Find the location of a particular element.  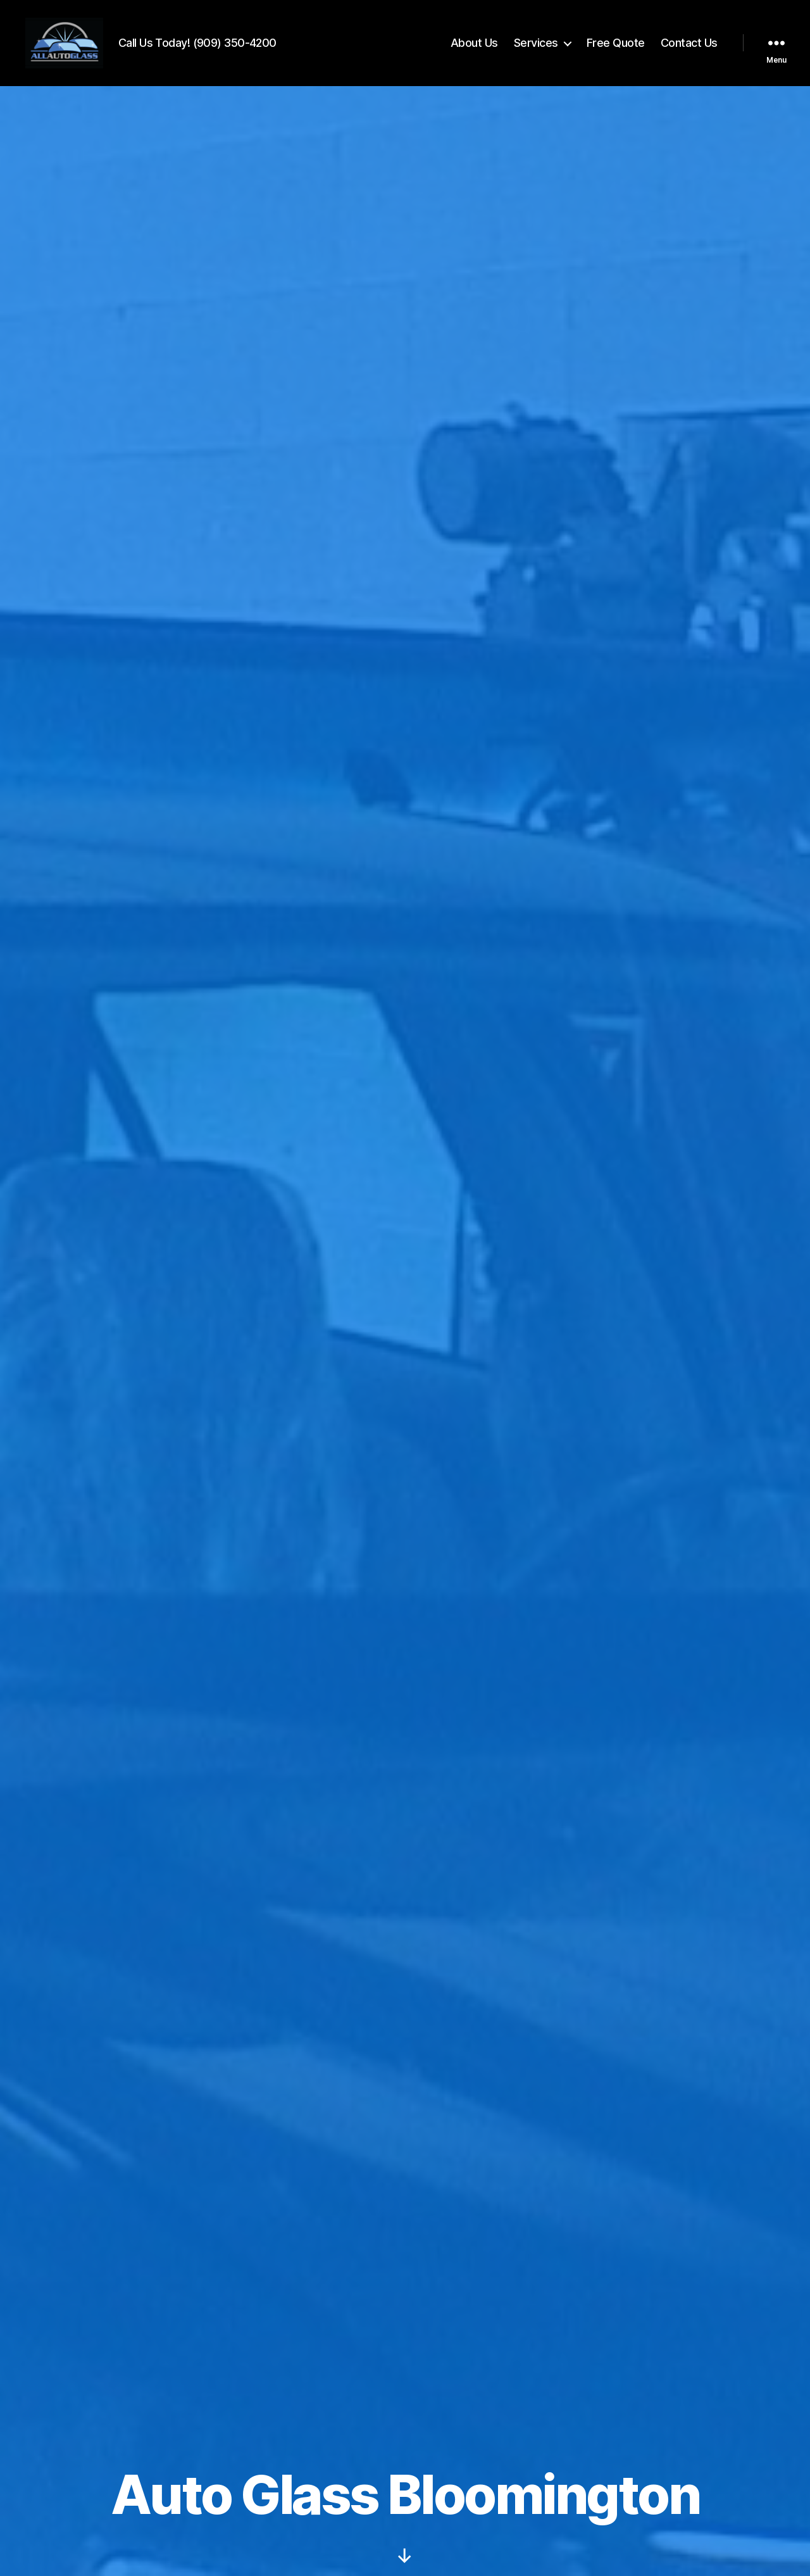

About Us is located at coordinates (474, 46).